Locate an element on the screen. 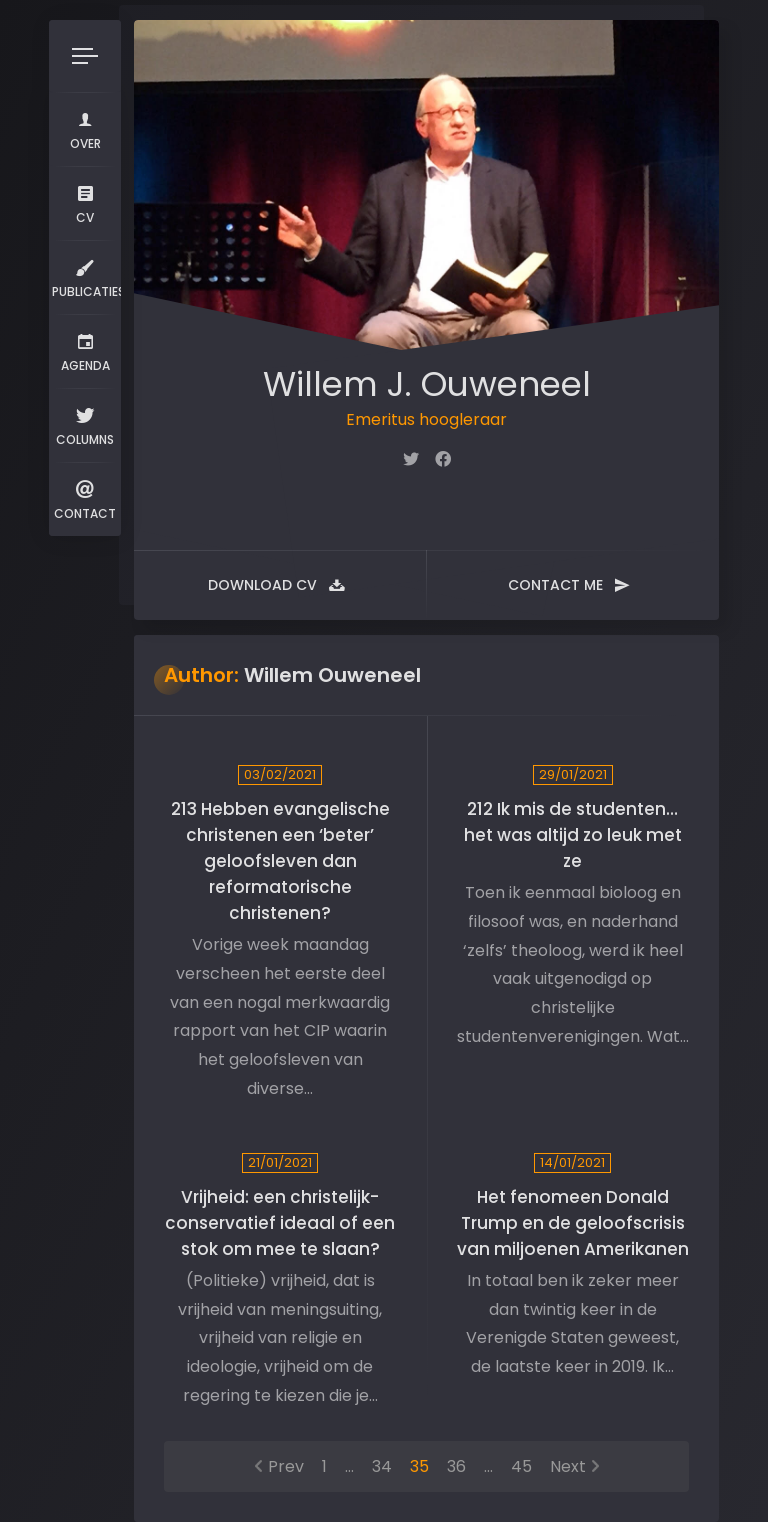  45 is located at coordinates (521, 1466).